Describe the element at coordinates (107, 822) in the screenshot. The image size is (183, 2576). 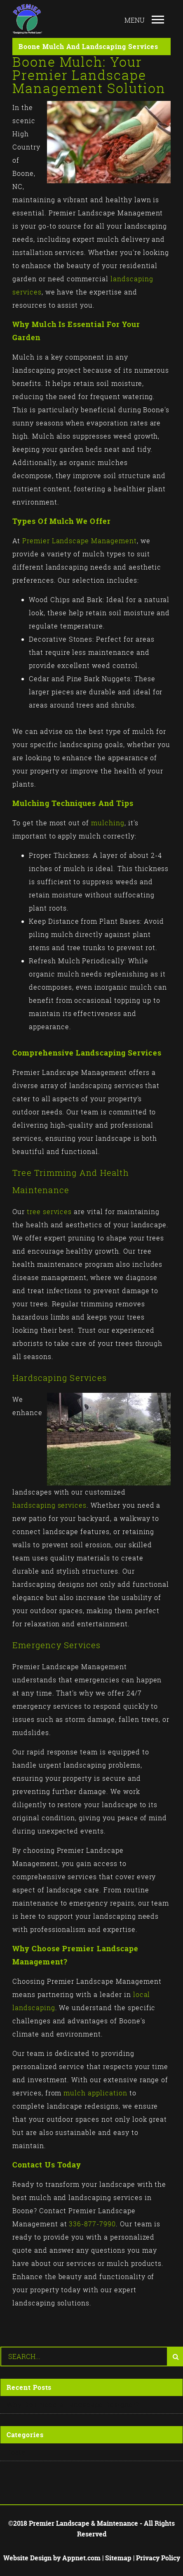
I see `mulching` at that location.